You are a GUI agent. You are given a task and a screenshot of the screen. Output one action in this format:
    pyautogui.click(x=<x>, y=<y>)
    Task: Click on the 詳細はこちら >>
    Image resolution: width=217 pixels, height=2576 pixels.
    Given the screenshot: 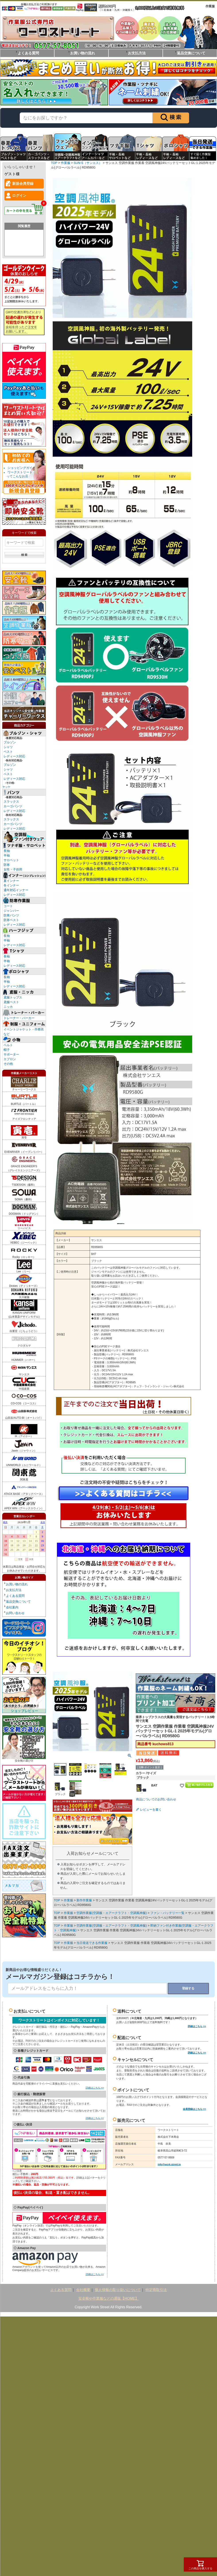 What is the action you would take?
    pyautogui.click(x=95, y=2087)
    